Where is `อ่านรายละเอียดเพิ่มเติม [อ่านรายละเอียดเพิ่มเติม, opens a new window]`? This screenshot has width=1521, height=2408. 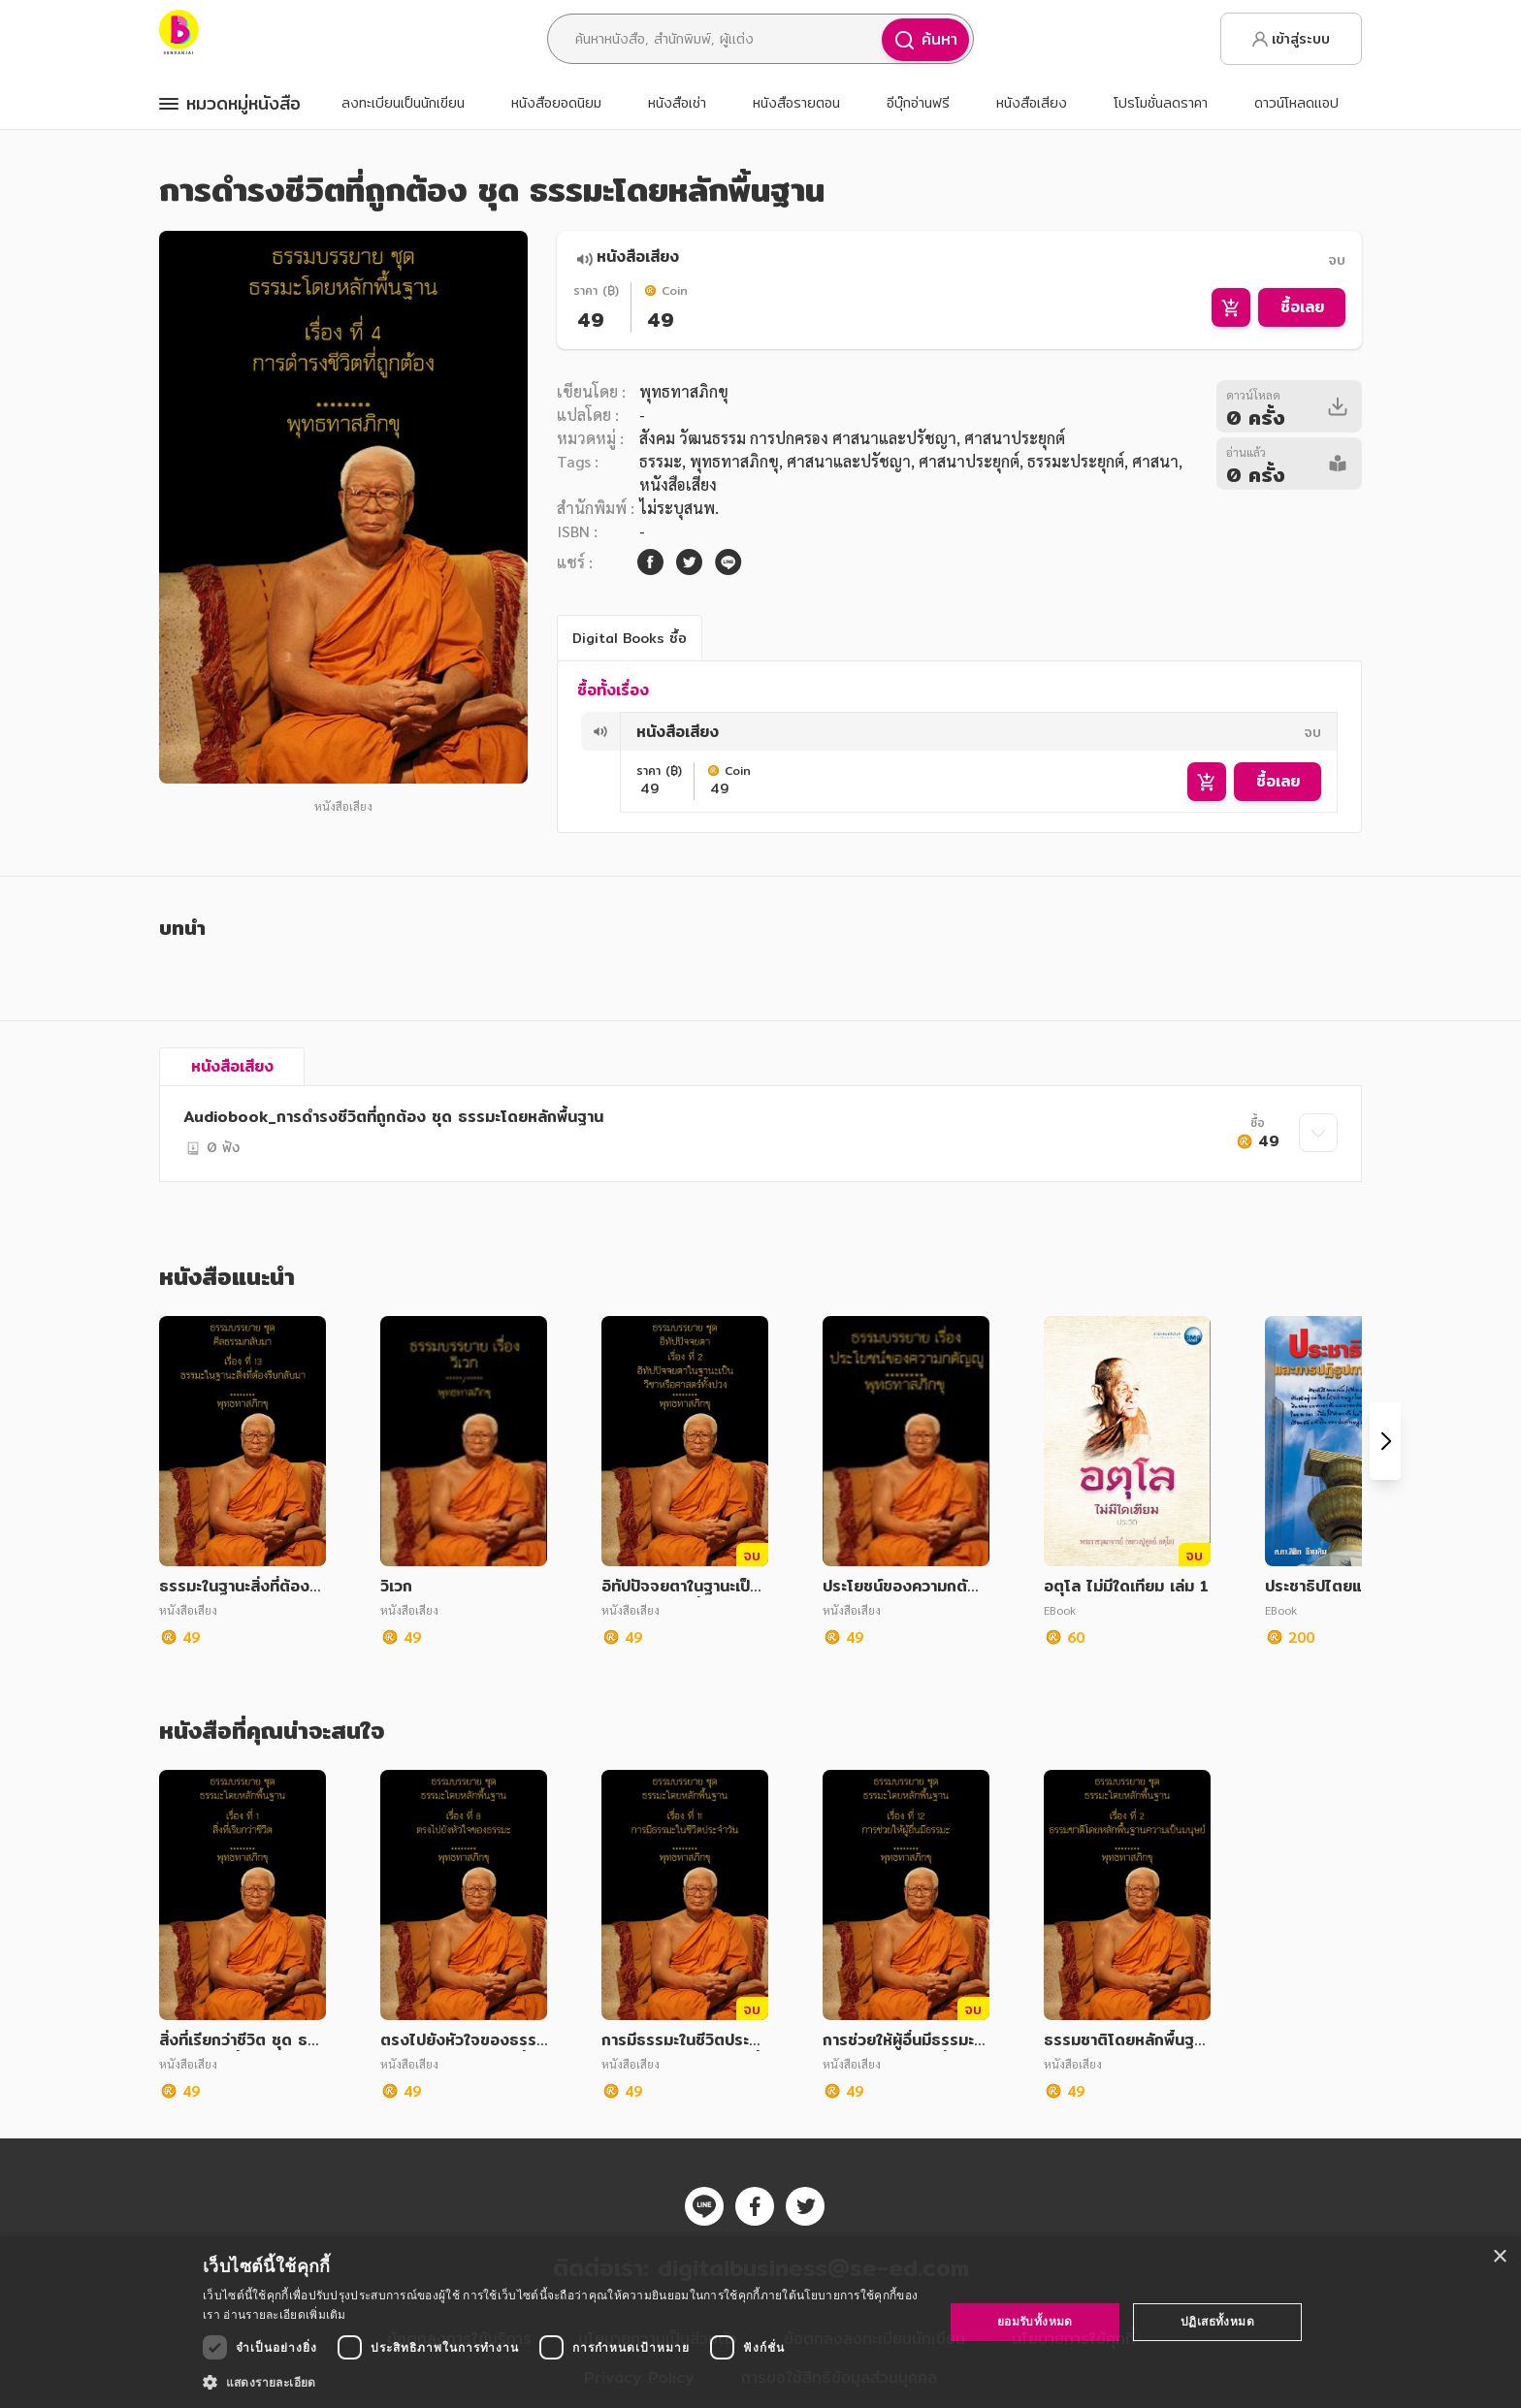
อ่านรายละเอียดเพิ่มเติม [อ่านรายละเอียดเพิ่มเติม, opens a new window] is located at coordinates (284, 2314).